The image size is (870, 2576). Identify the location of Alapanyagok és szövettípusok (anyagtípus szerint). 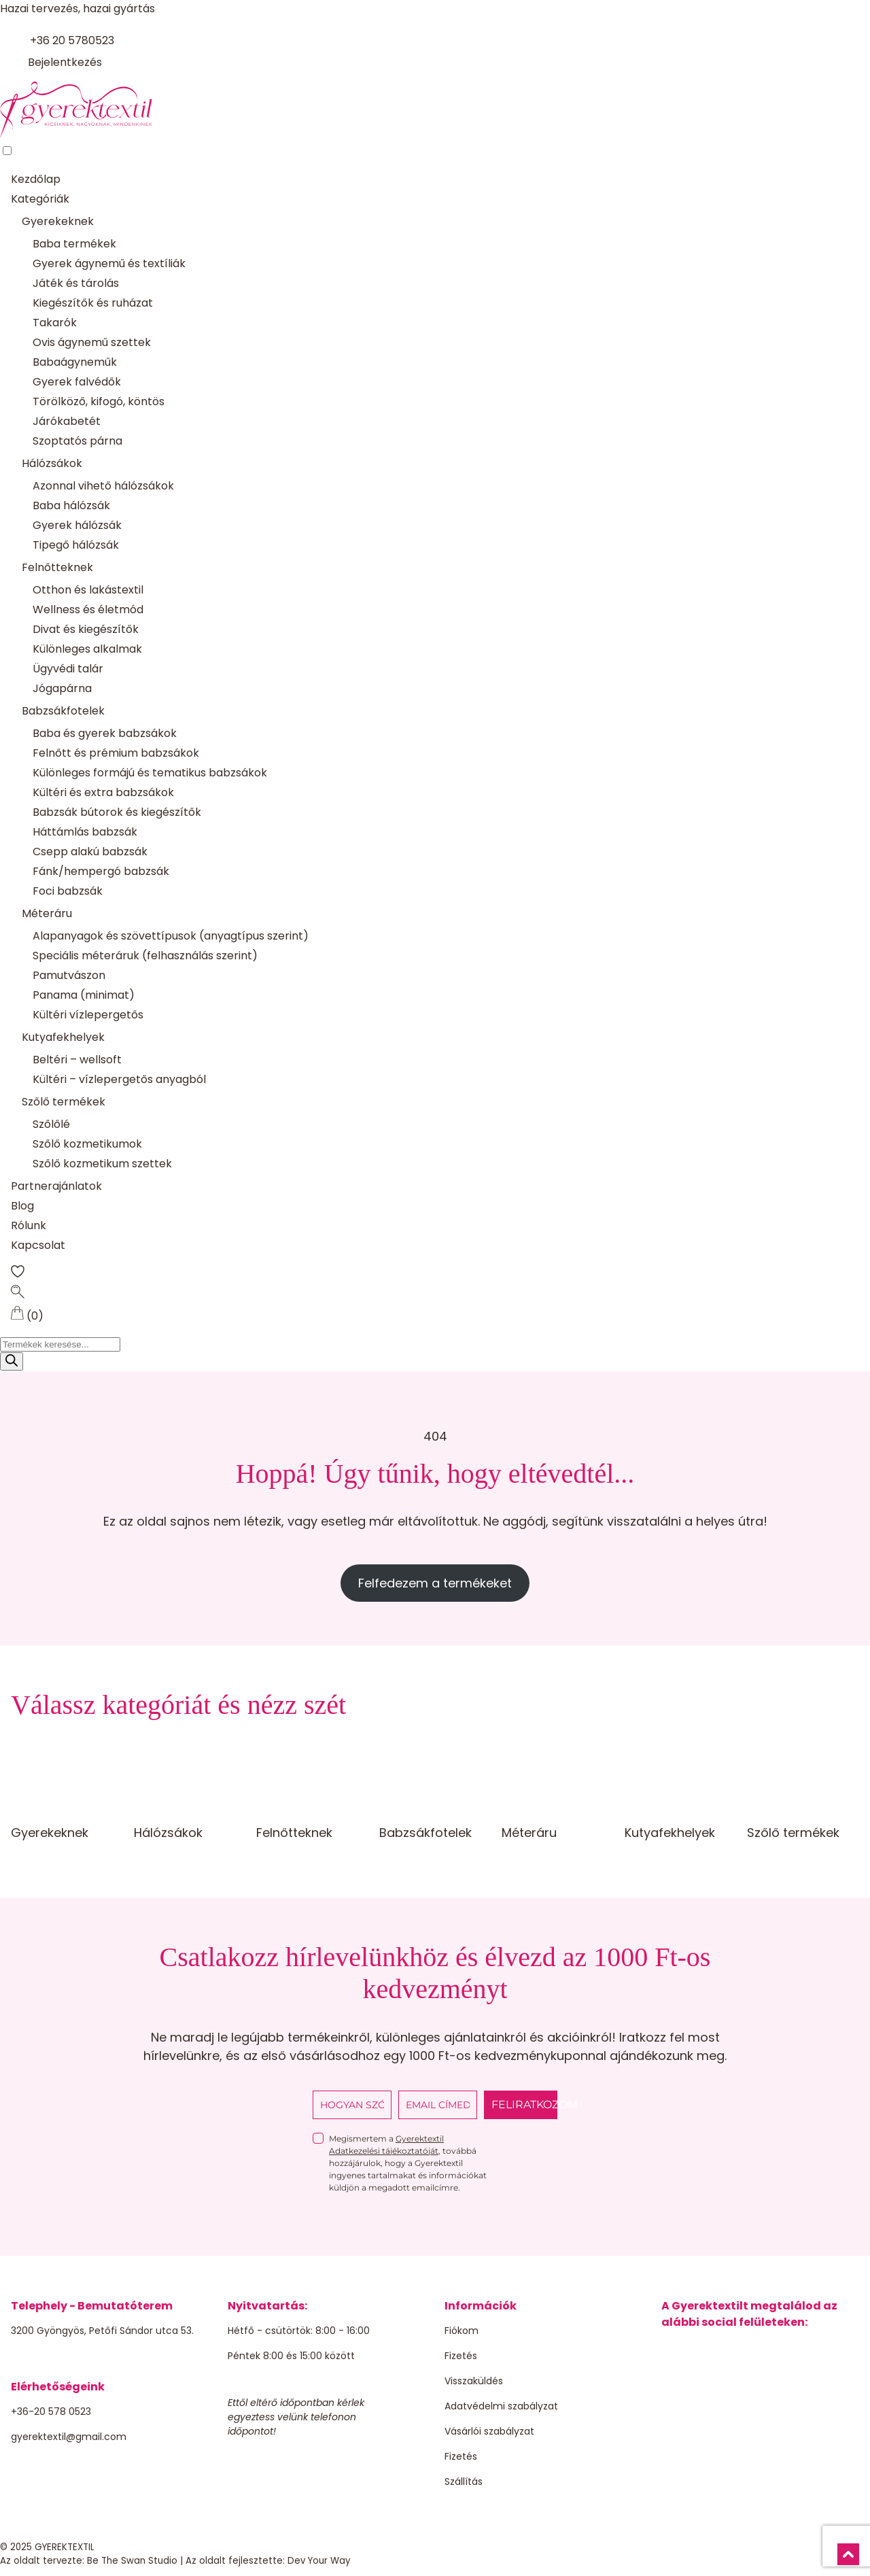
(171, 936).